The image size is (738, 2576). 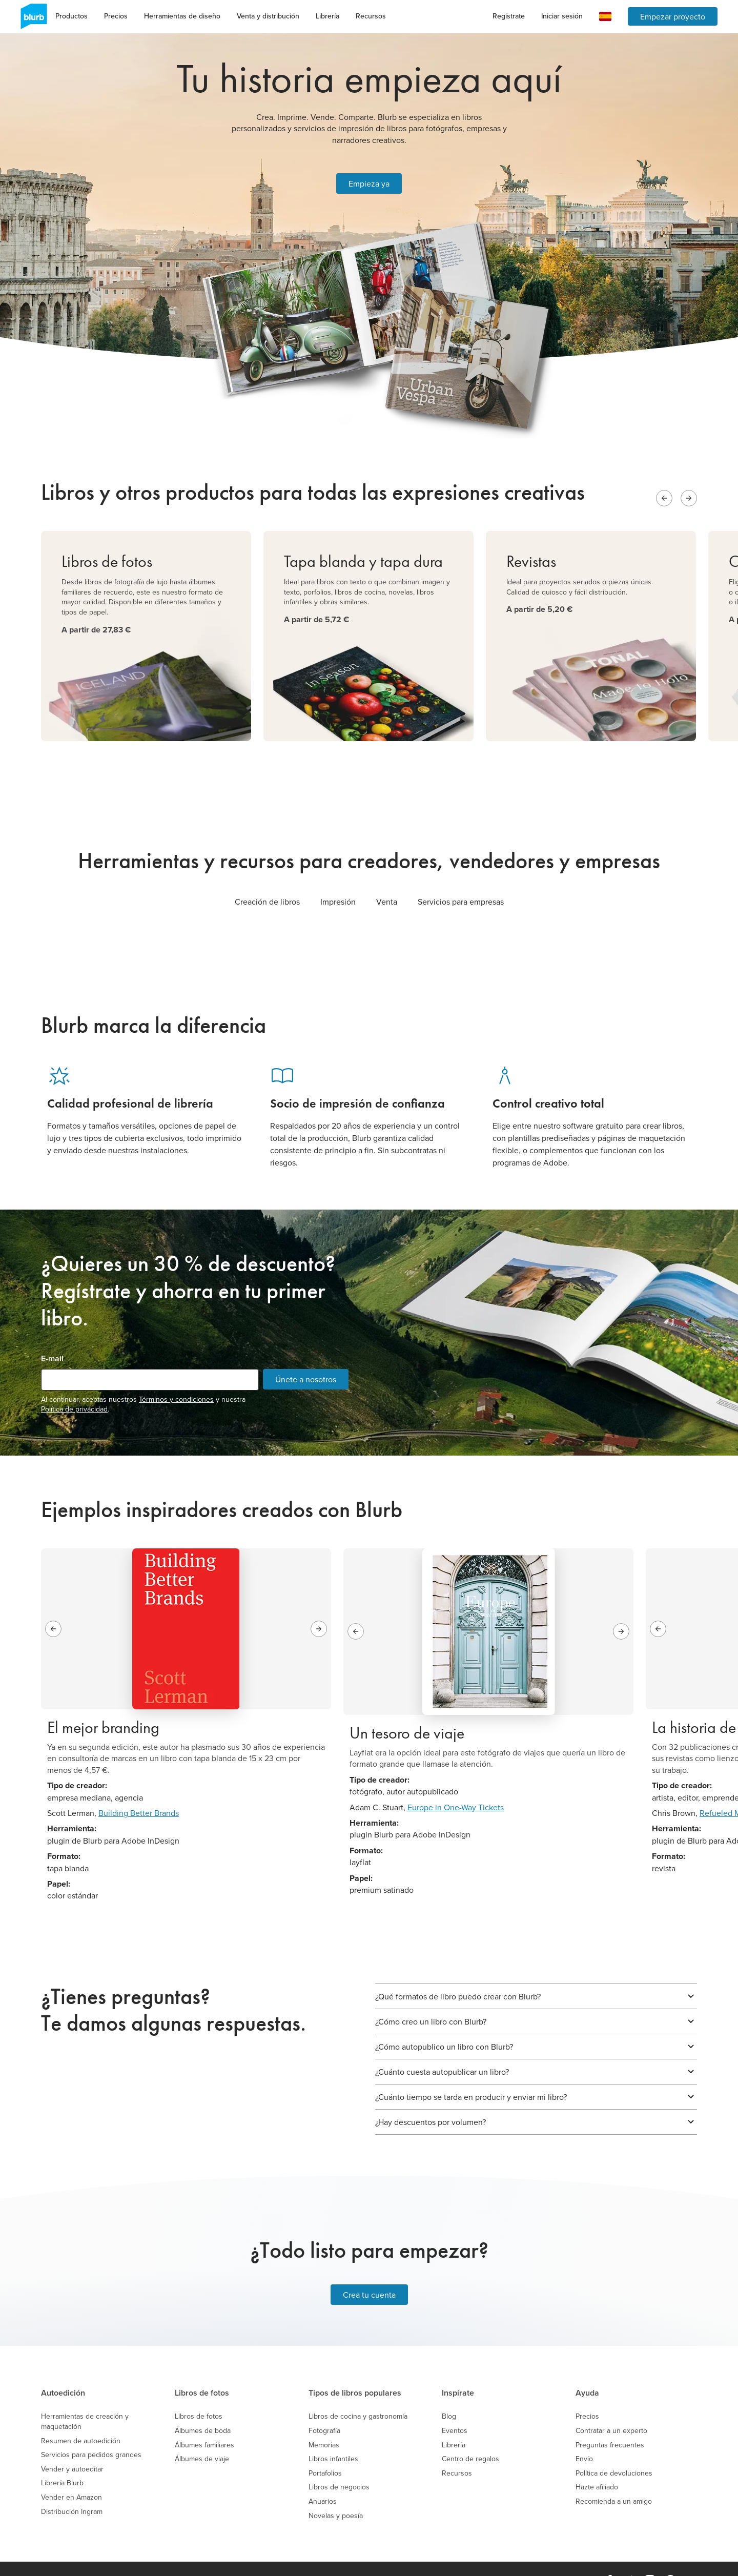 I want to click on Ayuda, so click(x=587, y=2371).